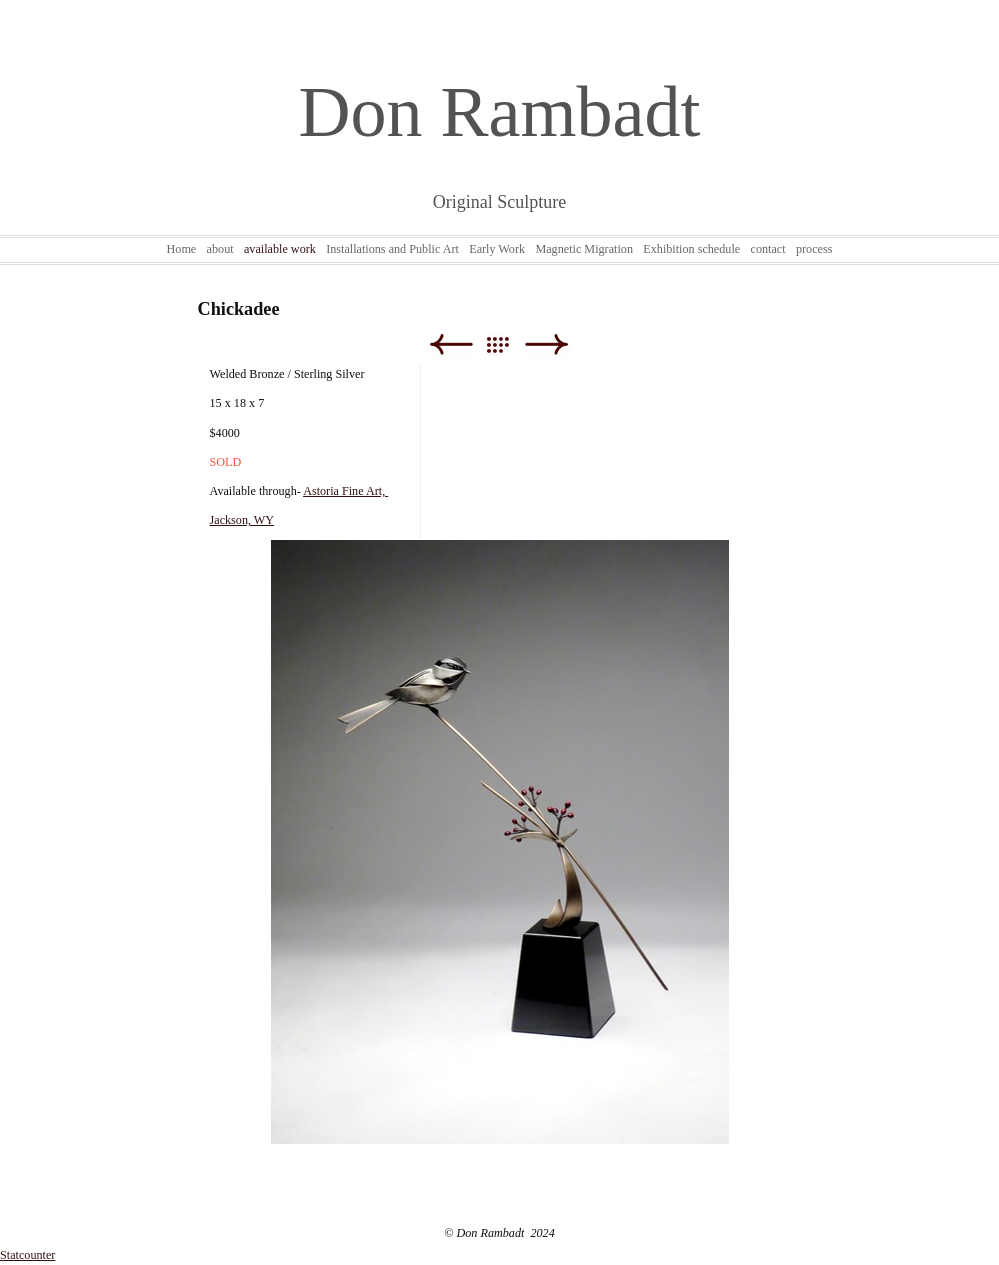 This screenshot has height=1265, width=999. I want to click on Statcounter, so click(27, 1255).